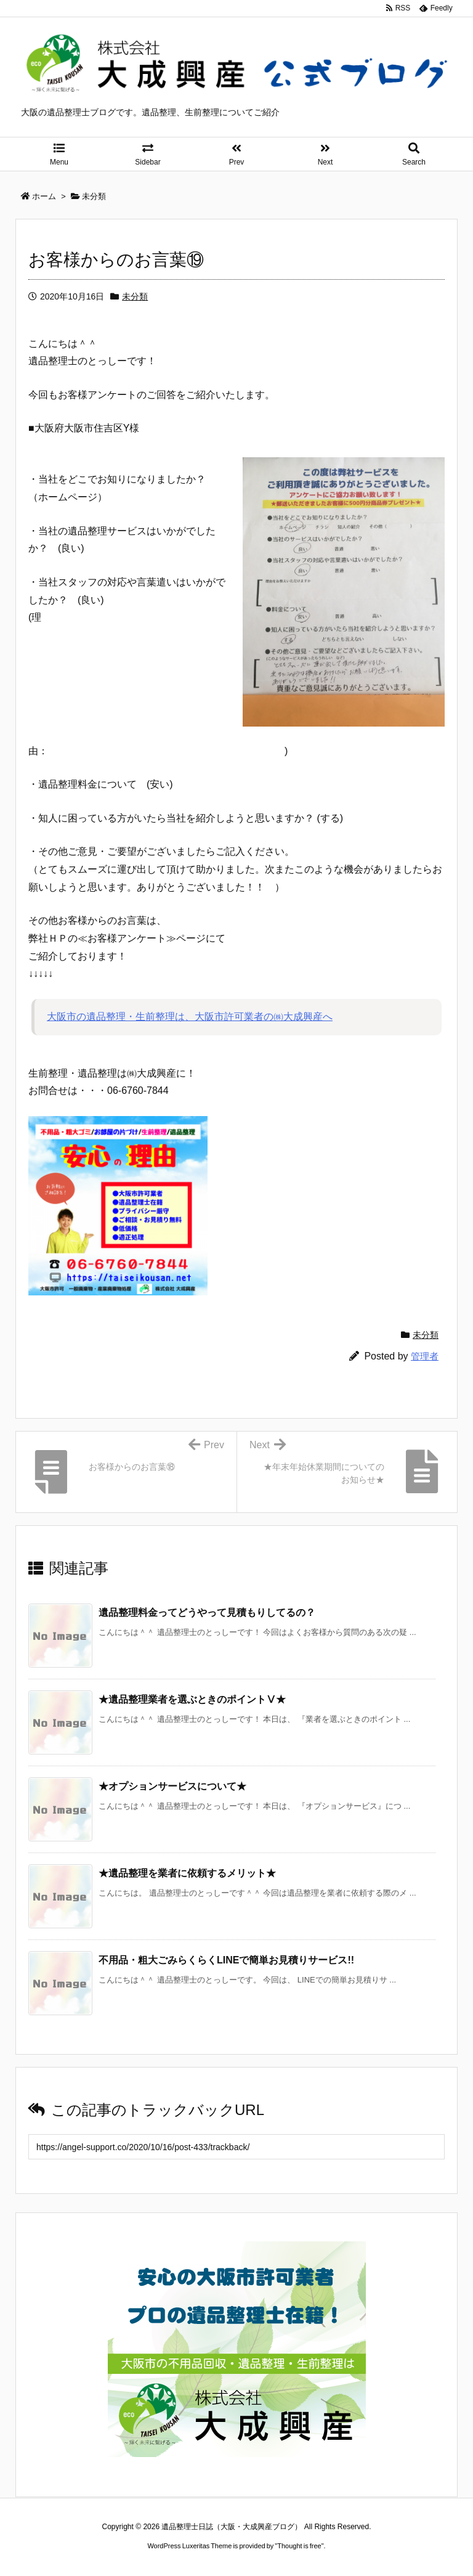 The height and width of the screenshot is (2576, 473). What do you see at coordinates (425, 1356) in the screenshot?
I see `管理者` at bounding box center [425, 1356].